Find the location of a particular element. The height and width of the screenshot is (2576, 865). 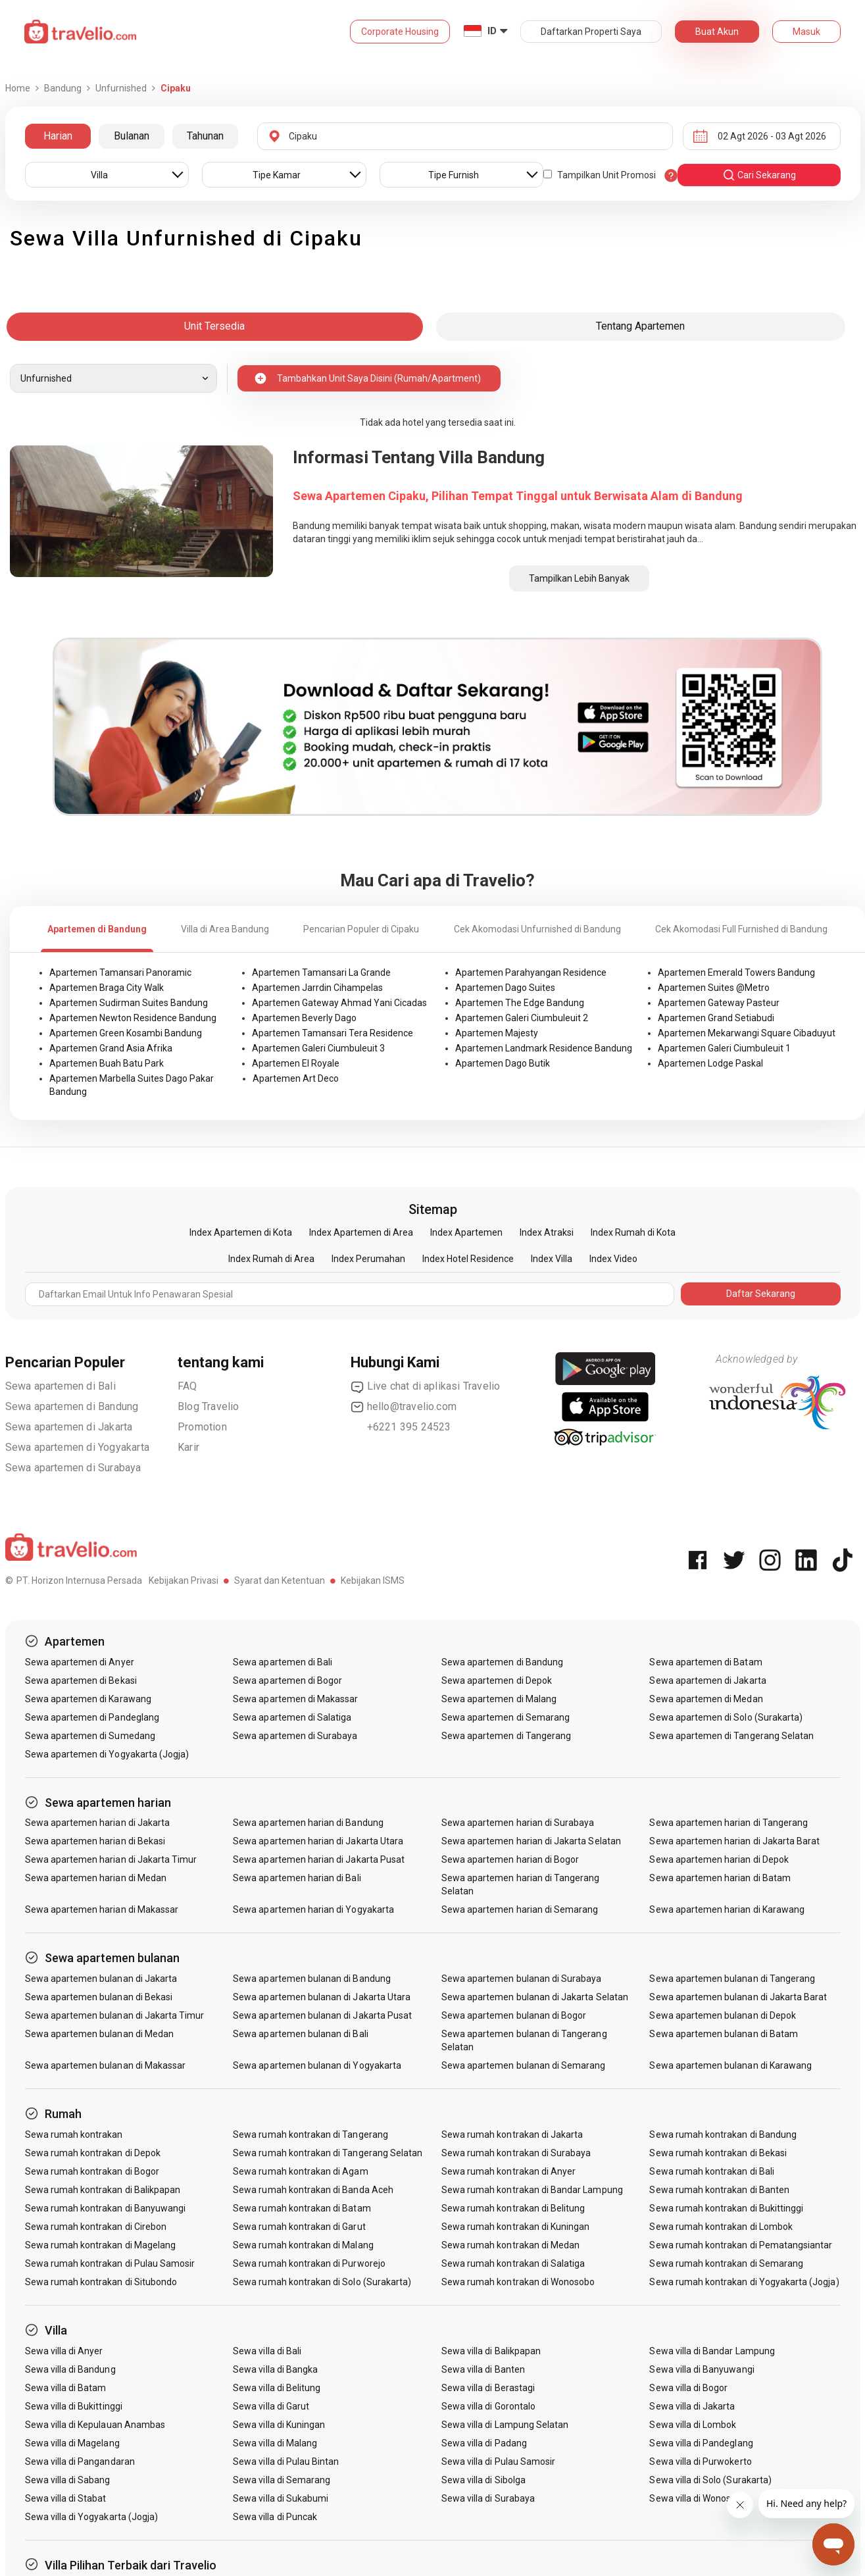

Sewa rumah kontrakan di Bukittinggi is located at coordinates (726, 2208).